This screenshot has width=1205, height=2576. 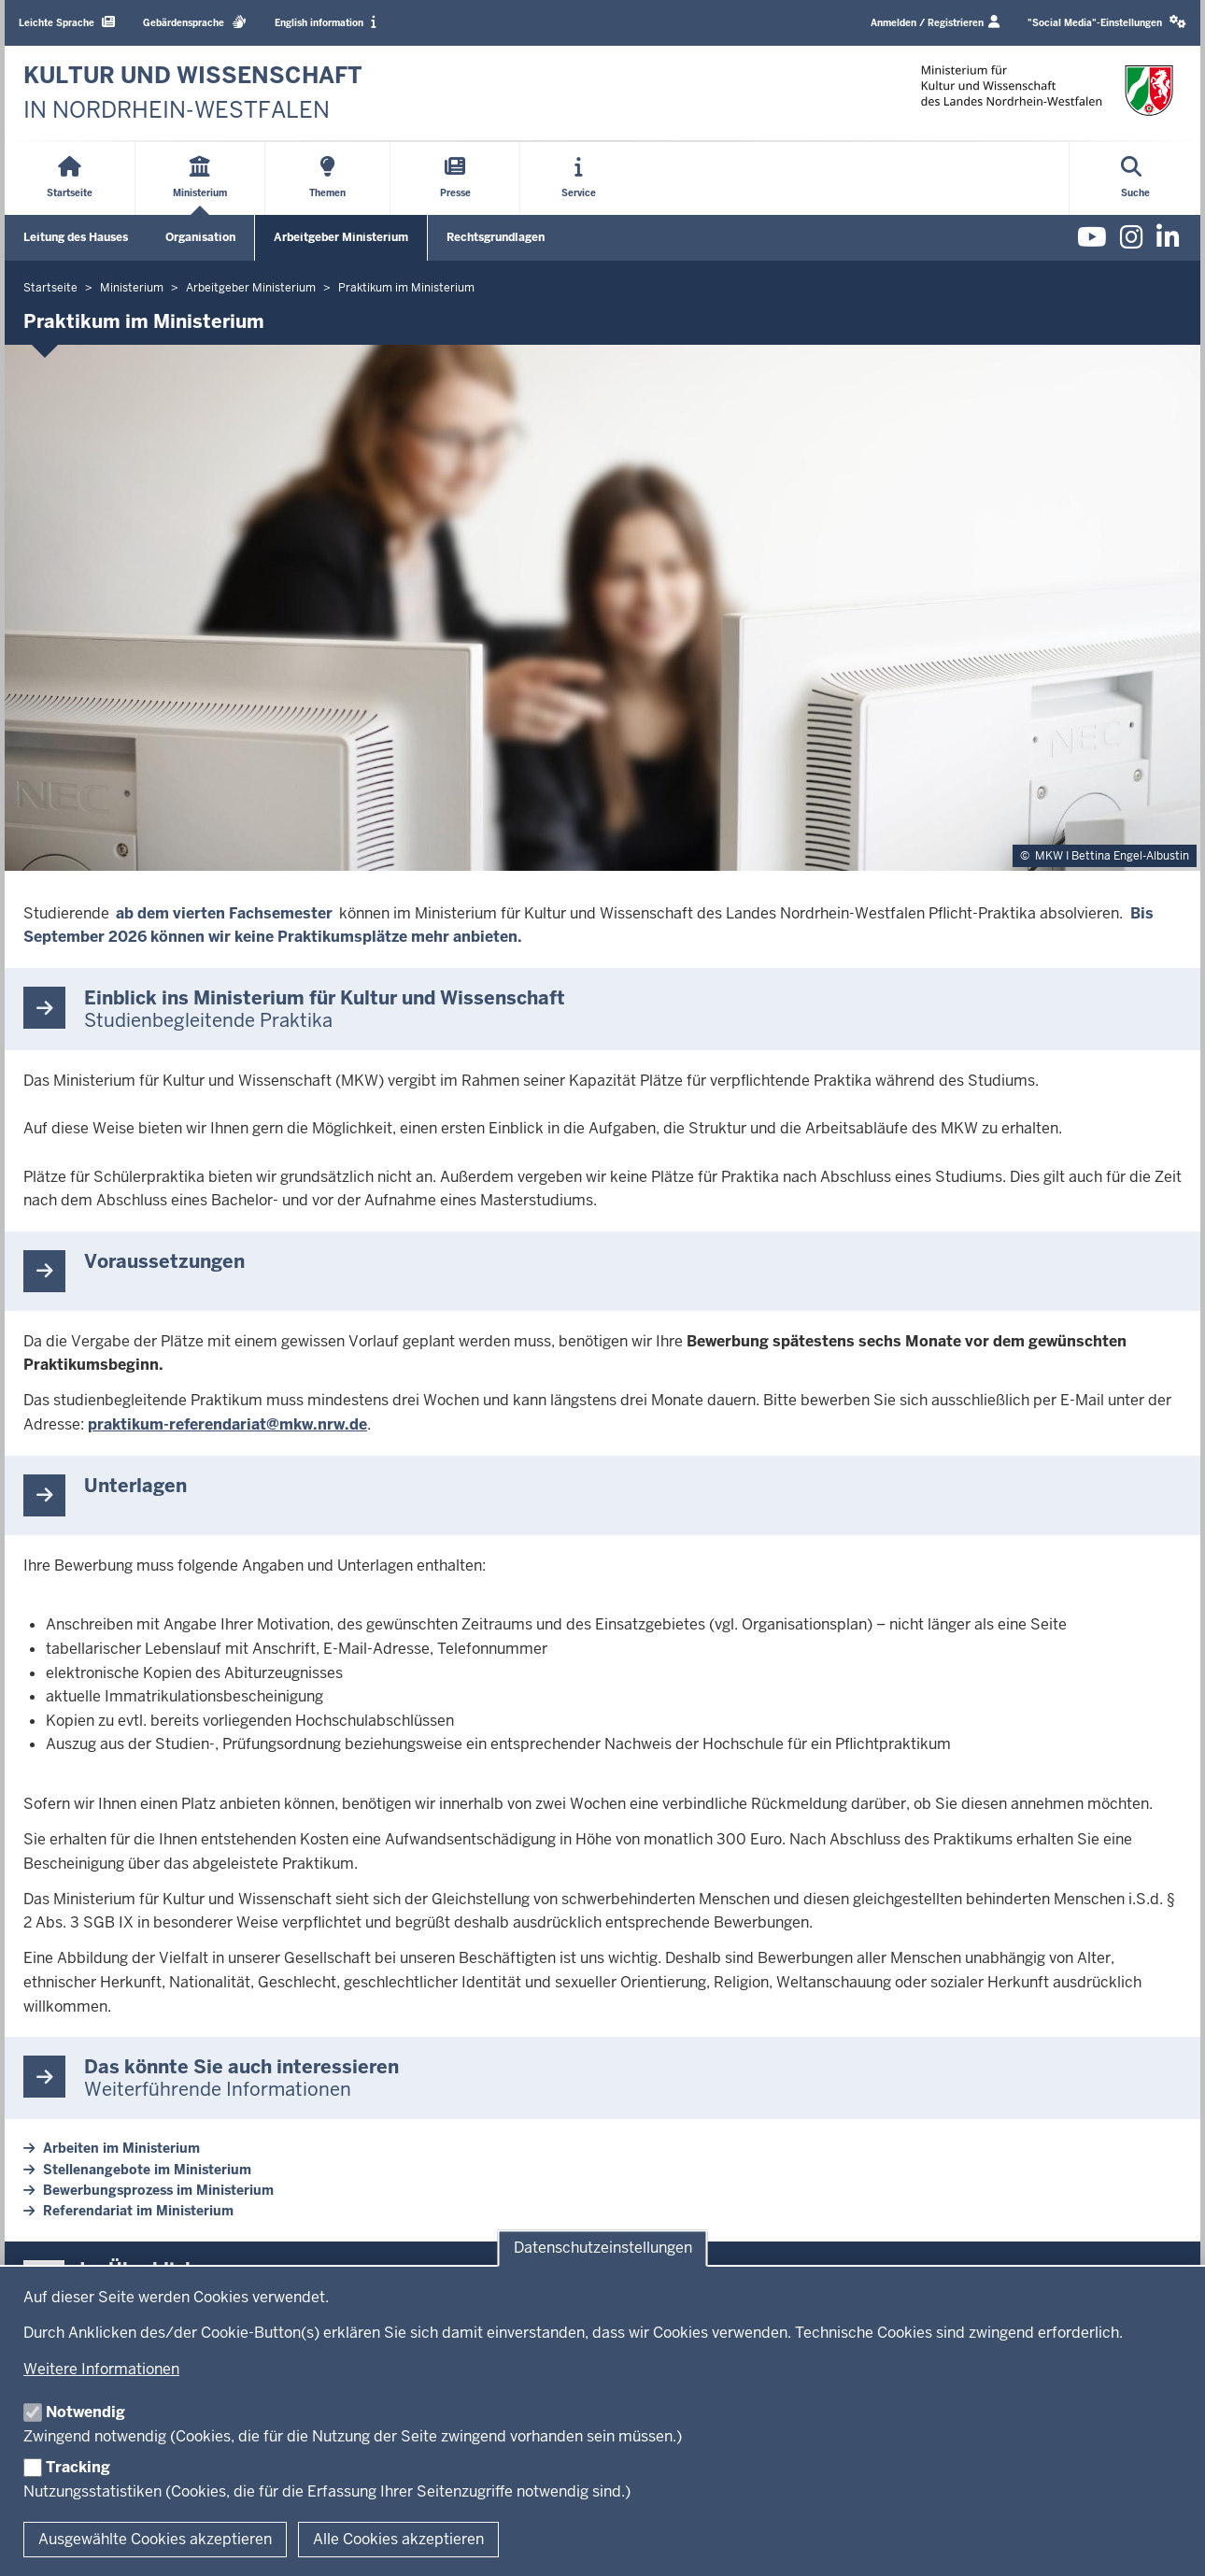 I want to click on Datenschutzeinstellungen, so click(x=603, y=2248).